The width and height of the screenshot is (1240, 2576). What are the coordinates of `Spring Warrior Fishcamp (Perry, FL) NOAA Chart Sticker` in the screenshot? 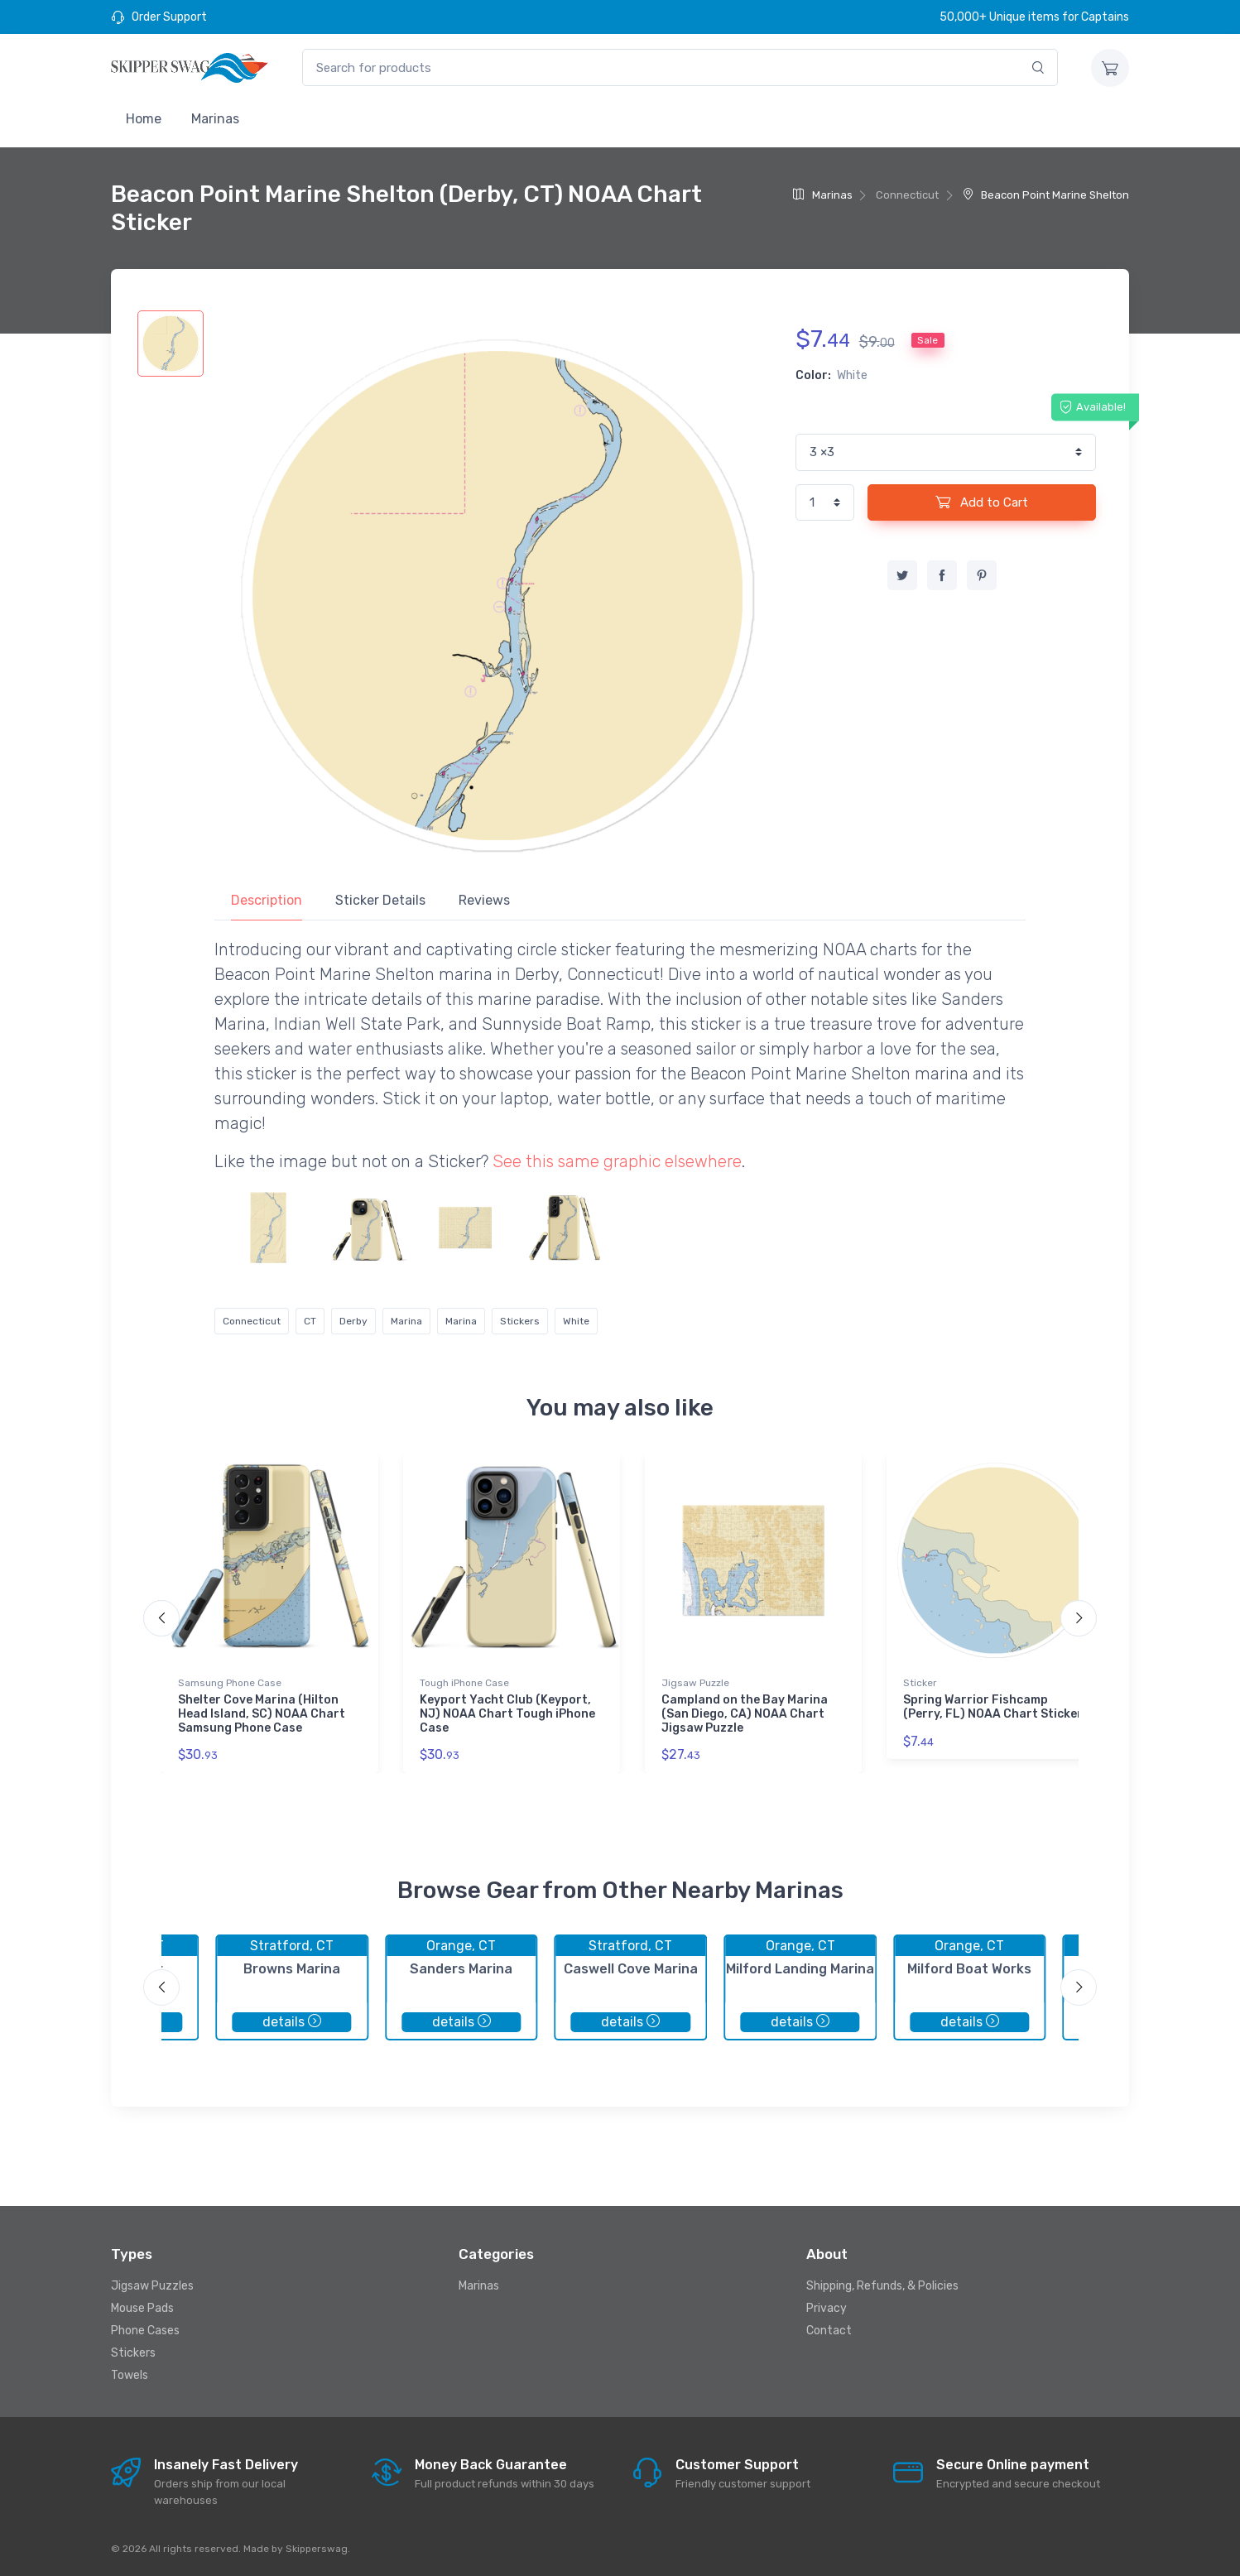 It's located at (993, 1707).